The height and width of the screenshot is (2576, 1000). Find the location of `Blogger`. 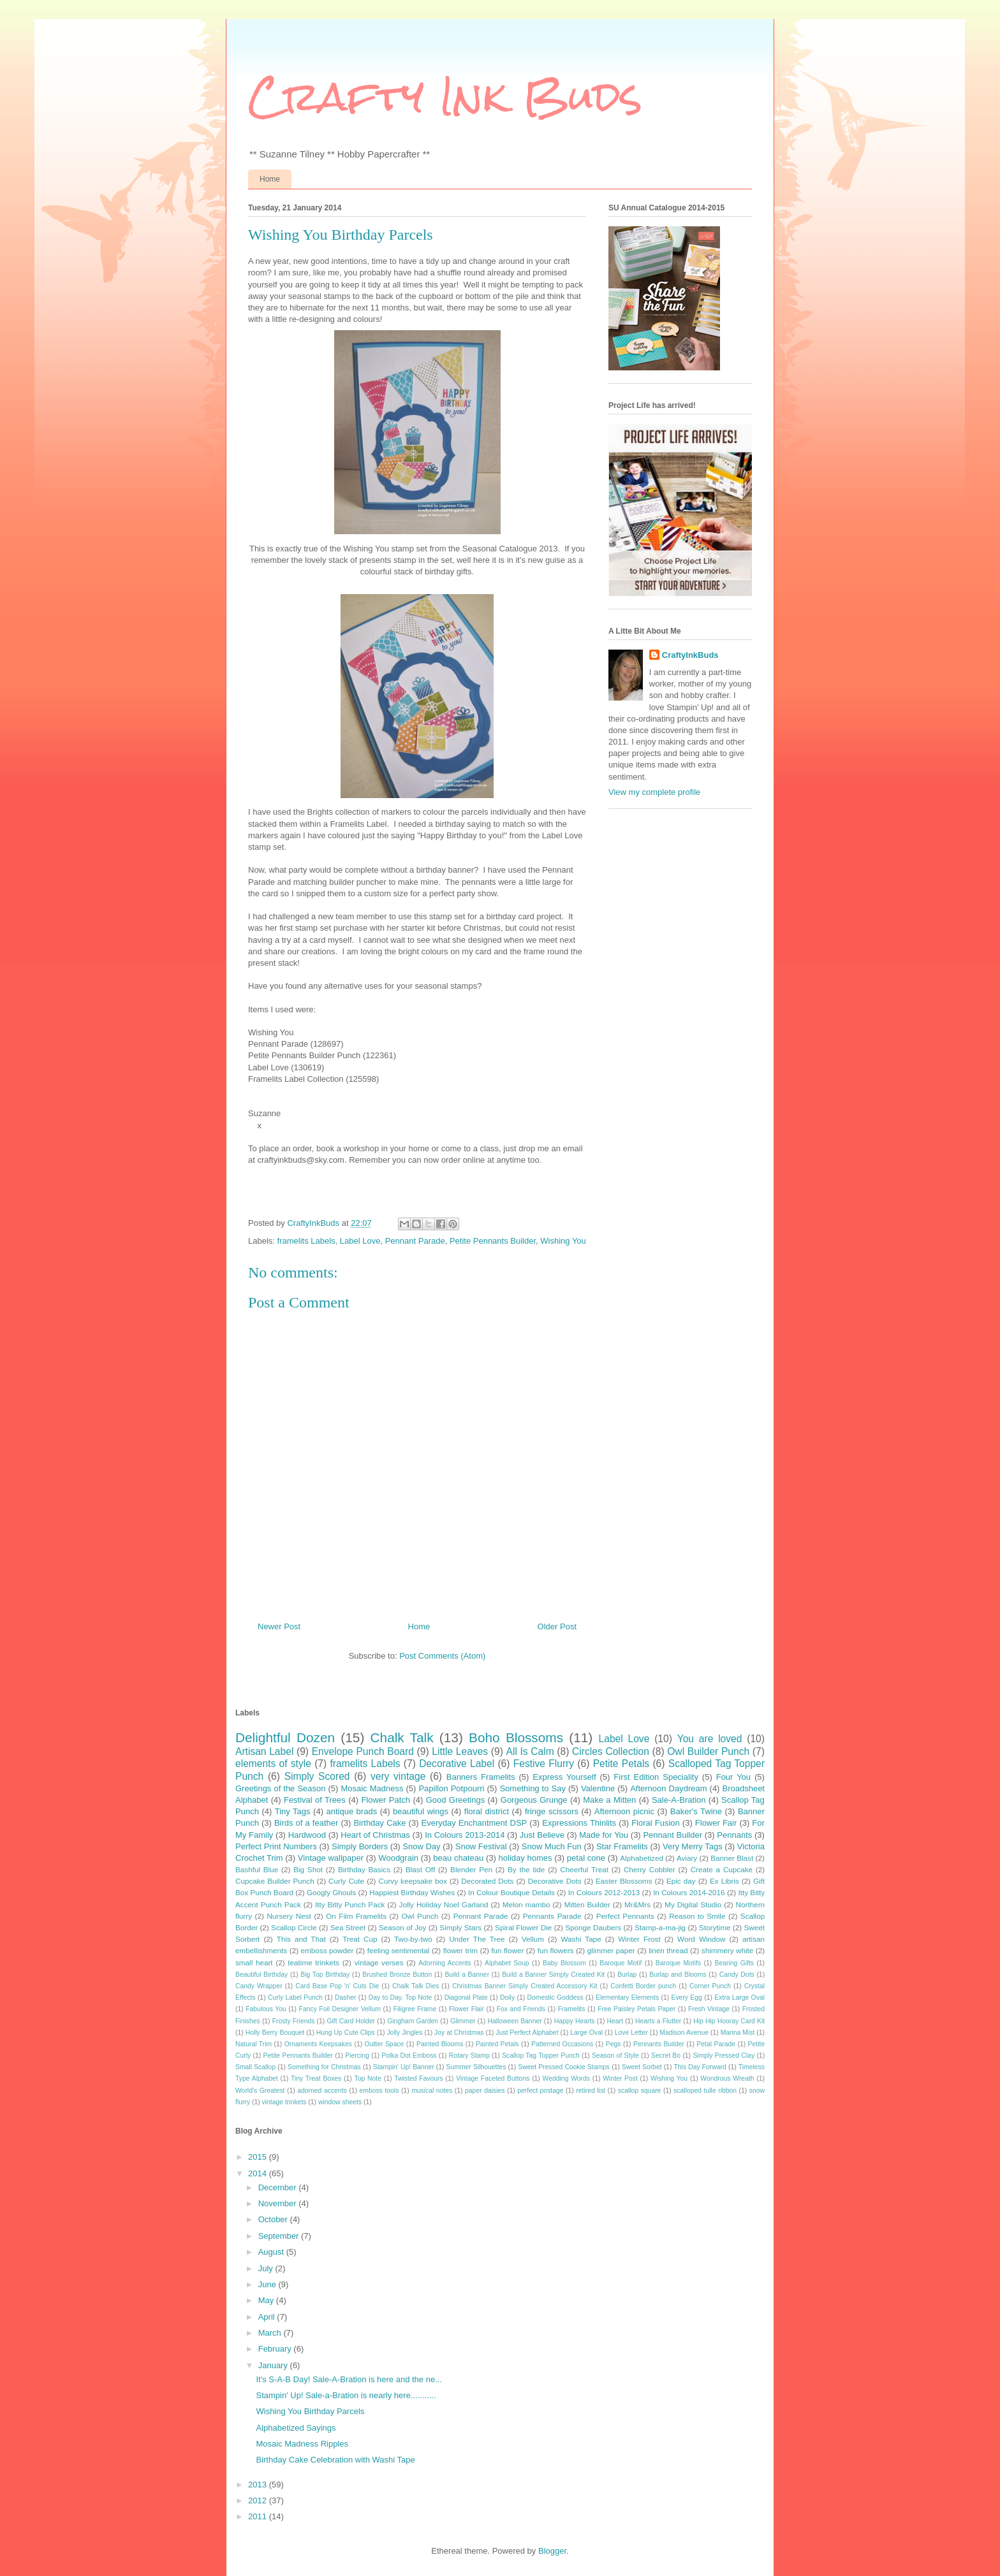

Blogger is located at coordinates (552, 2551).